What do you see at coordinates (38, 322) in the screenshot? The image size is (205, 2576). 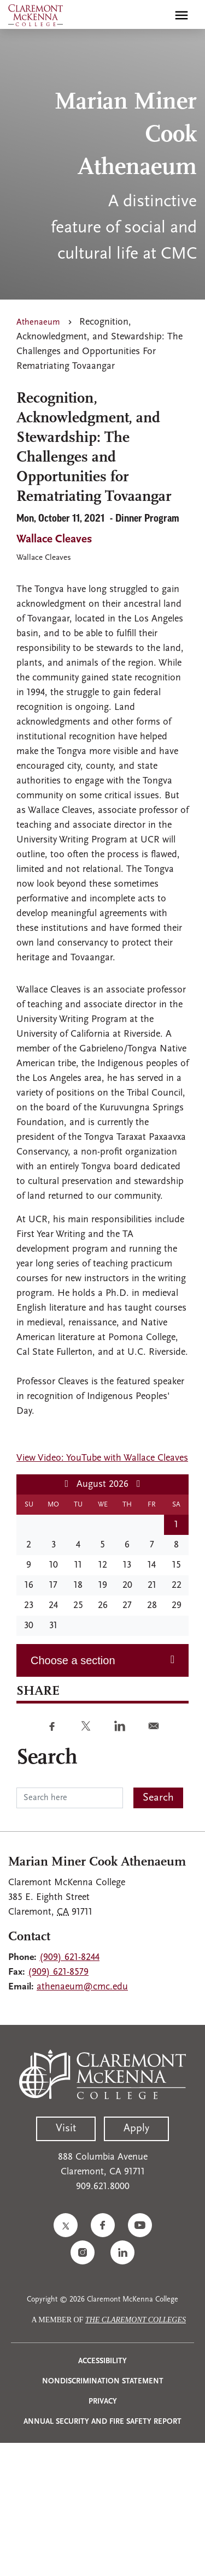 I see `Athenaeum` at bounding box center [38, 322].